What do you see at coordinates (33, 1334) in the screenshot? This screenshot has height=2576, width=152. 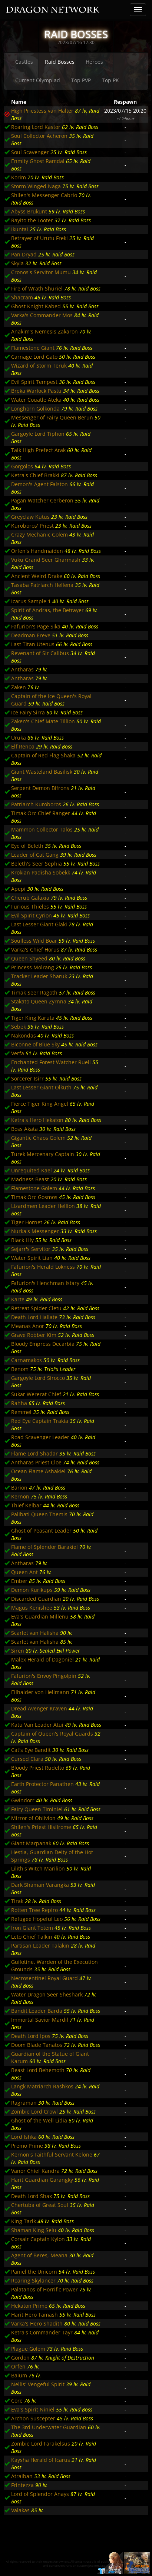 I see `Grave Robber Kim` at bounding box center [33, 1334].